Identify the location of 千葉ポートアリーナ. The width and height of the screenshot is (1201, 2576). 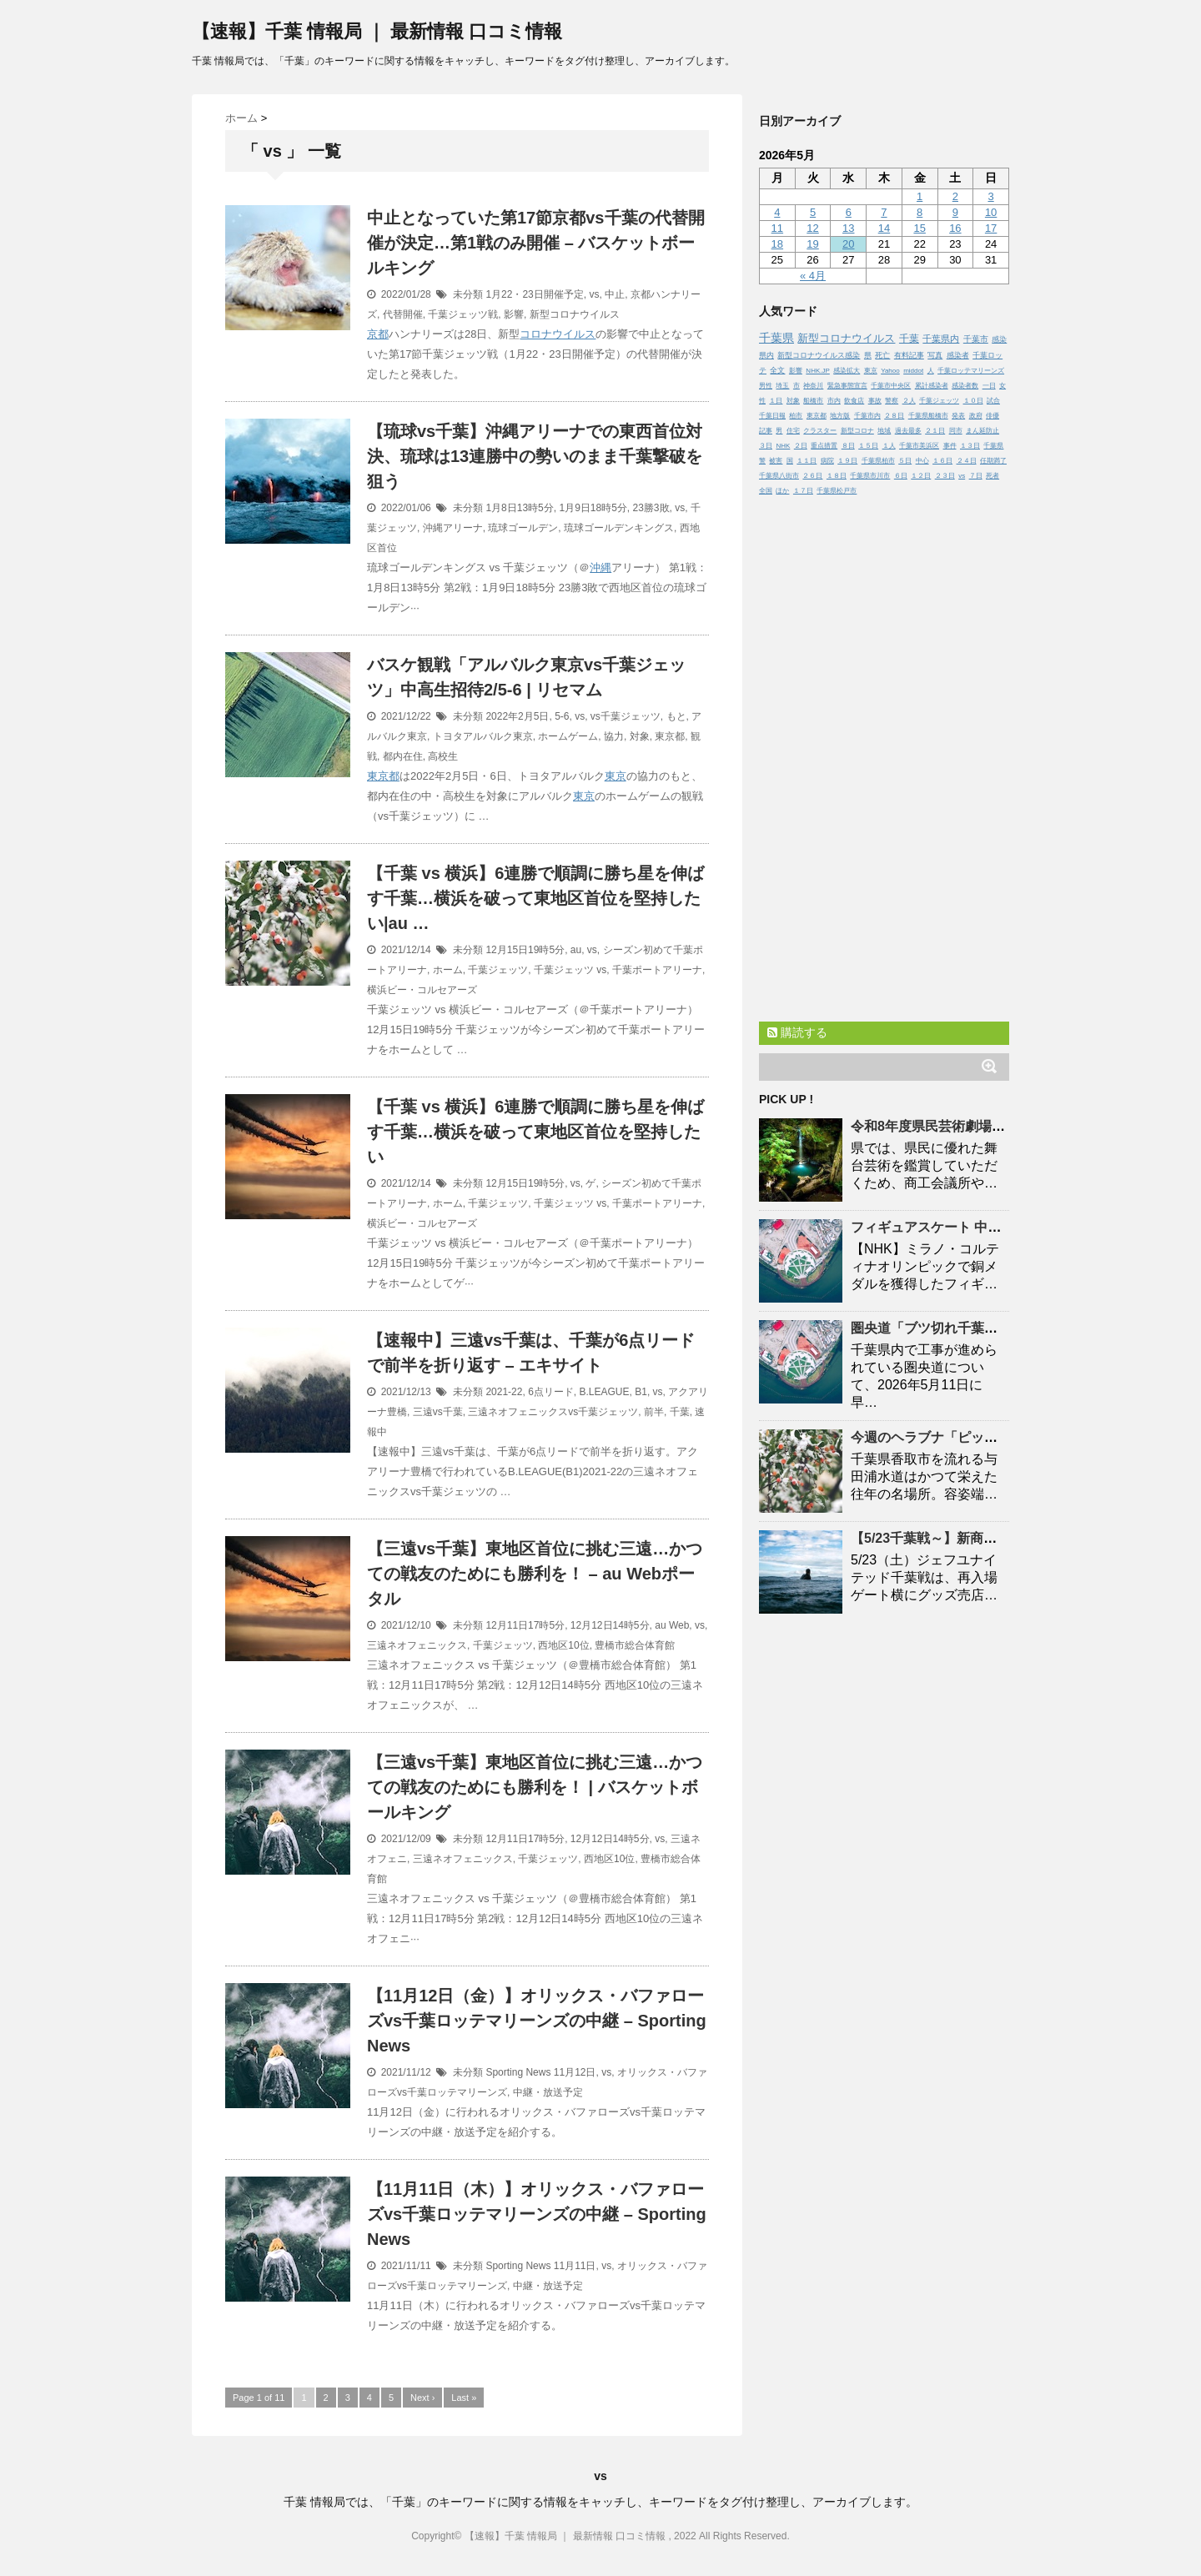
(657, 970).